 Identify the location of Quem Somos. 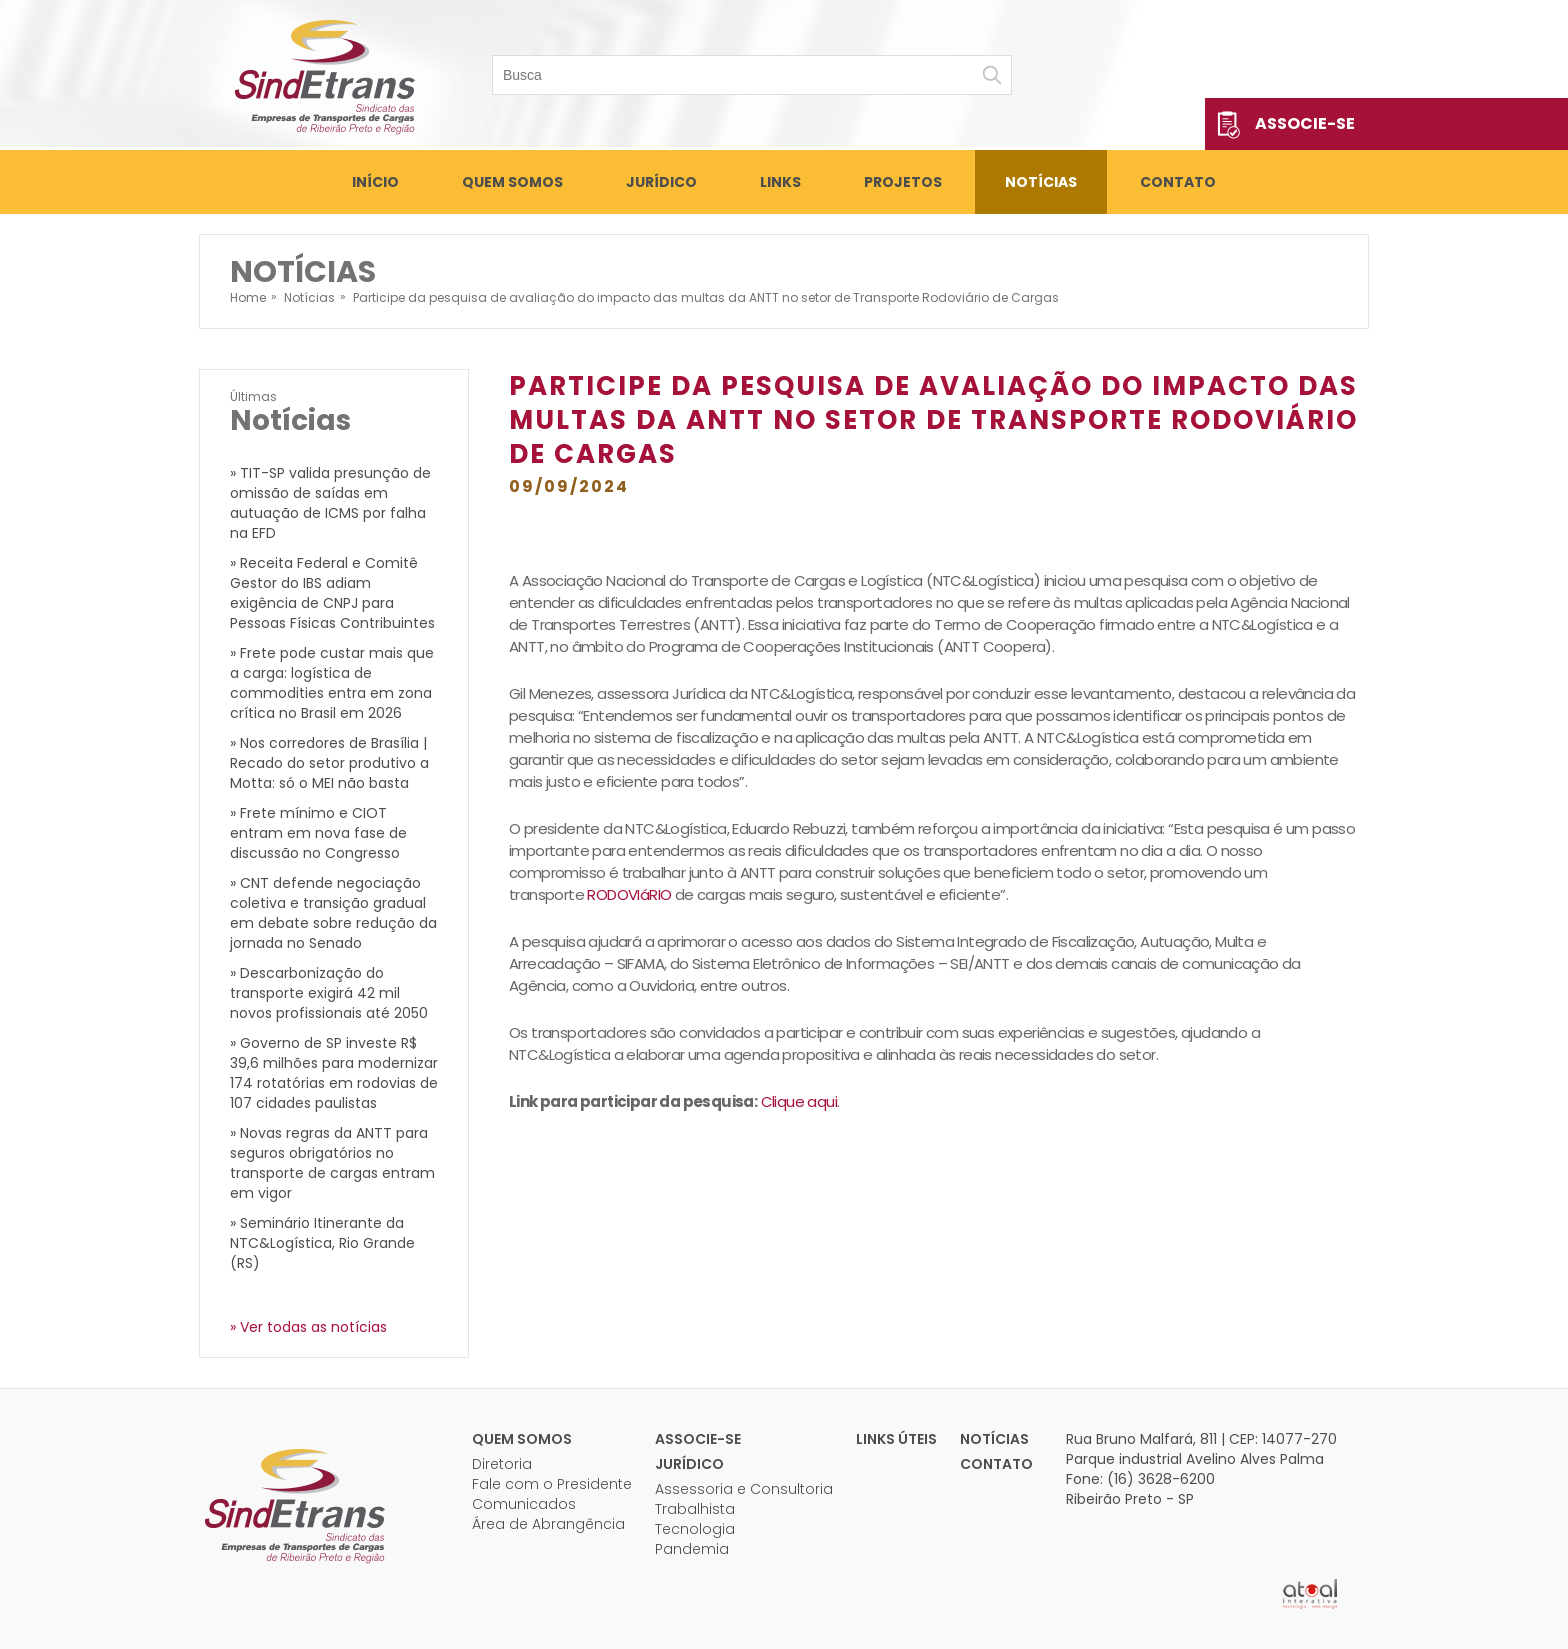
(512, 182).